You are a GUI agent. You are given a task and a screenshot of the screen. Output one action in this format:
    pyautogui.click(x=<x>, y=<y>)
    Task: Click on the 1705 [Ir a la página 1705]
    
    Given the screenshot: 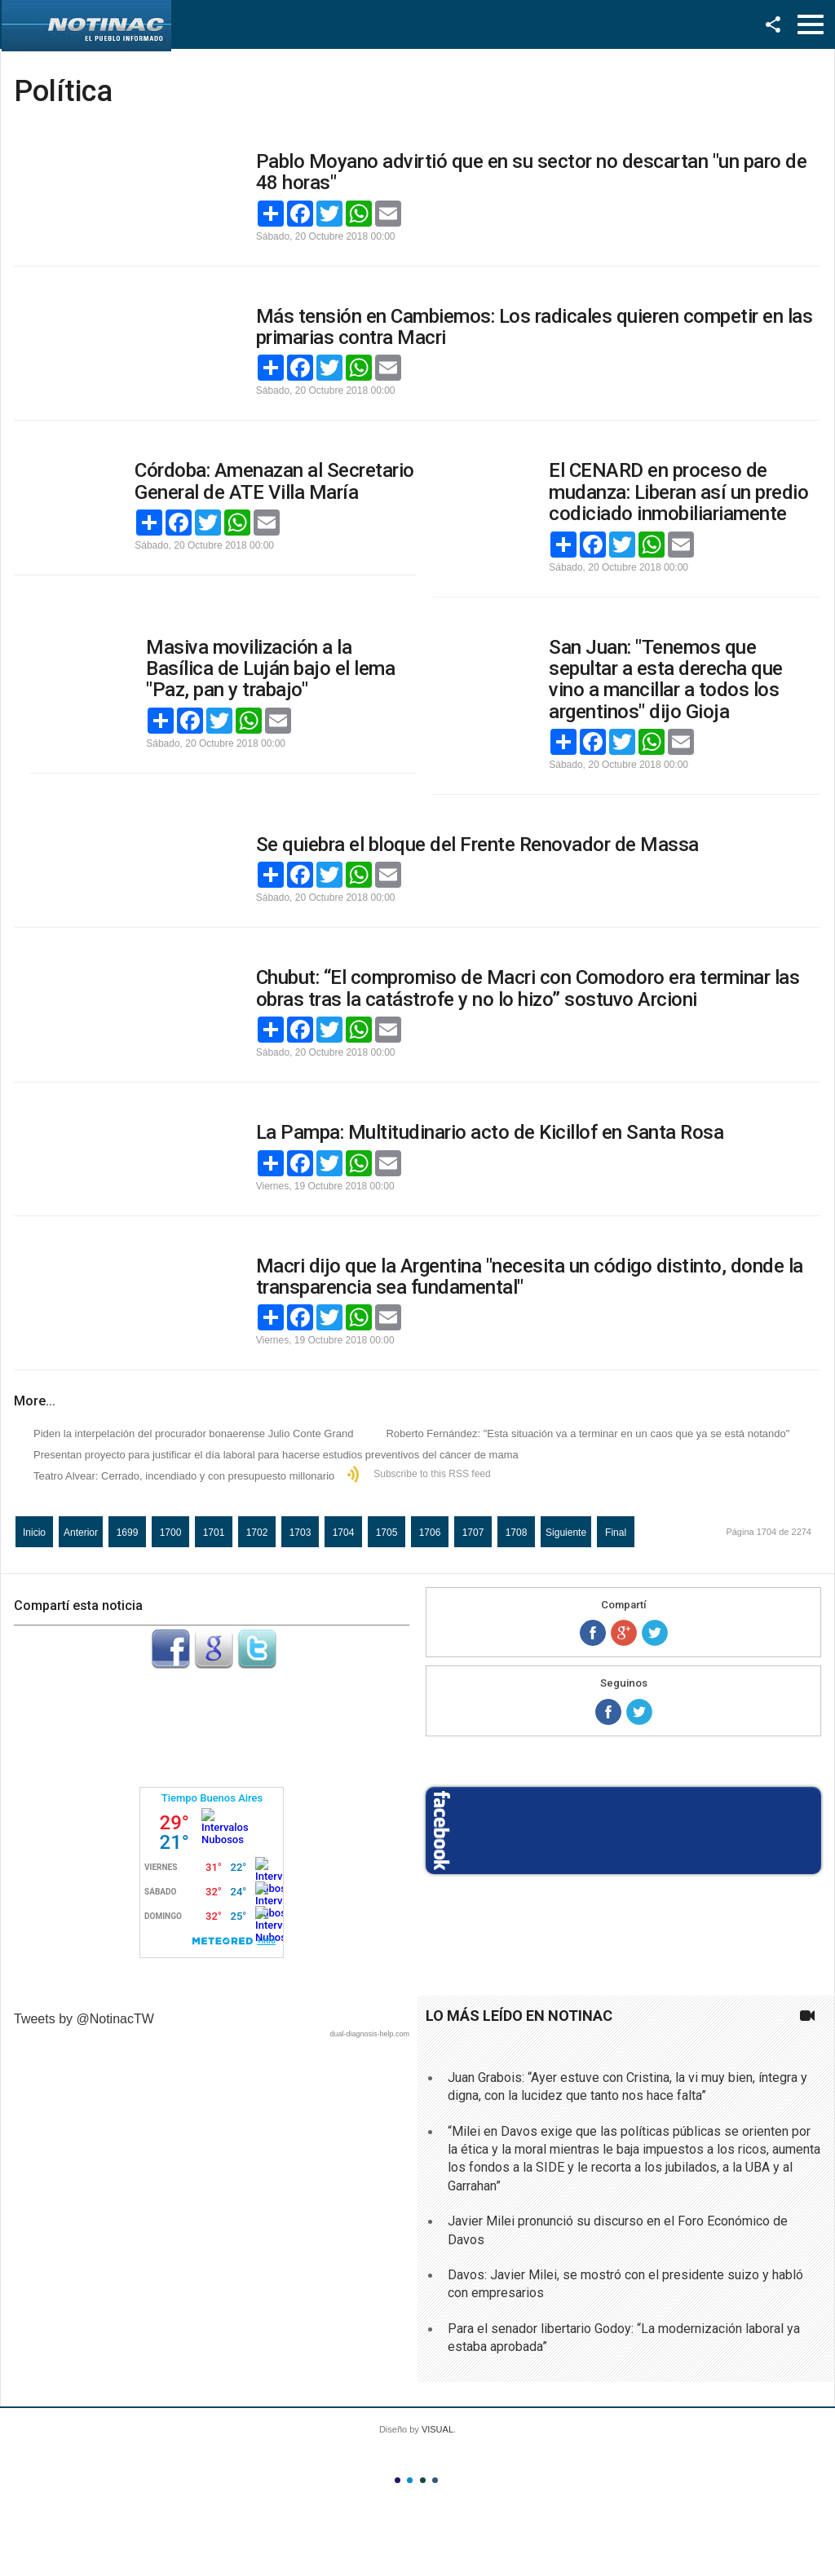 What is the action you would take?
    pyautogui.click(x=387, y=1532)
    